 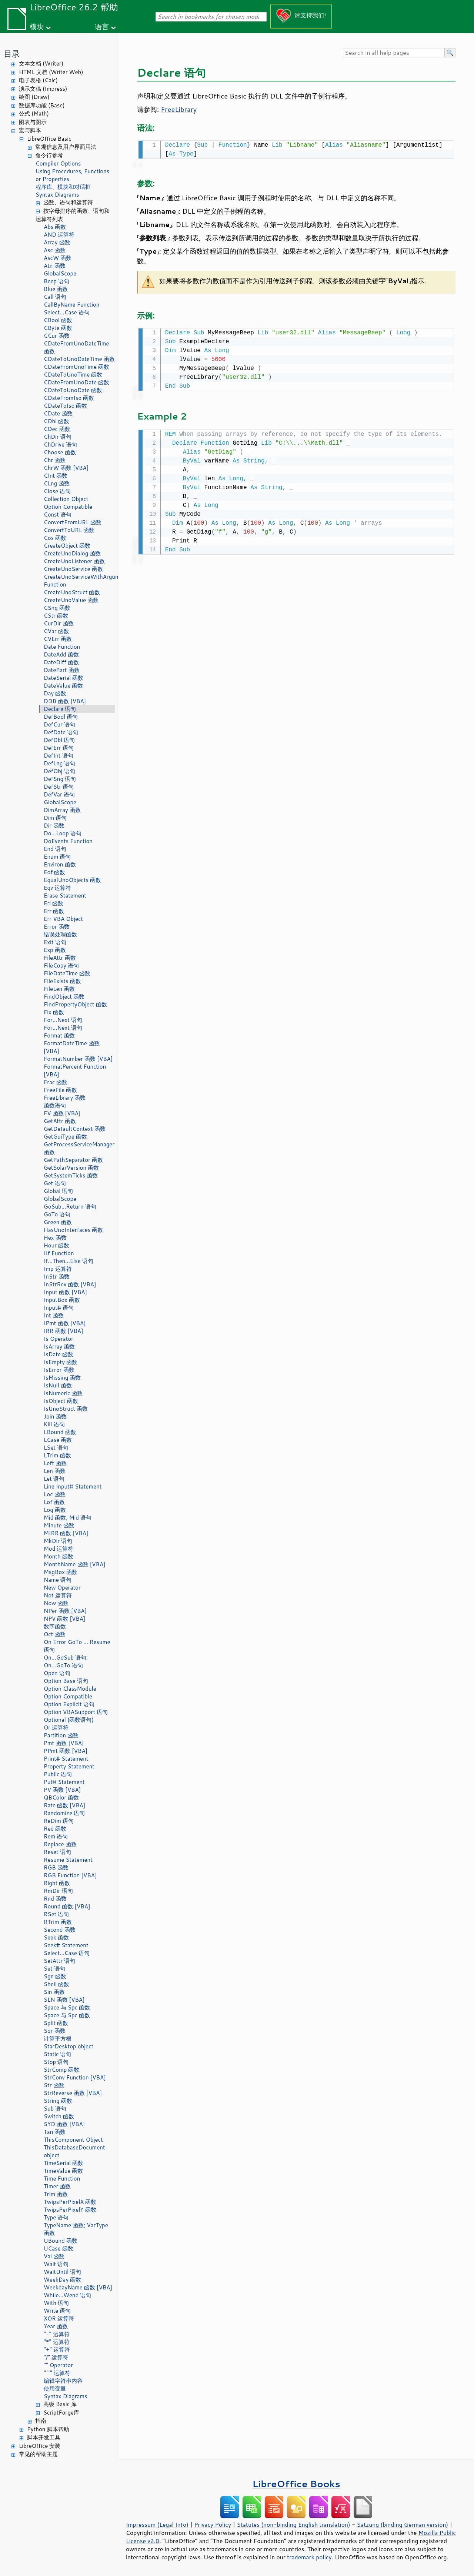 What do you see at coordinates (56, 631) in the screenshot?
I see `CVar 函数` at bounding box center [56, 631].